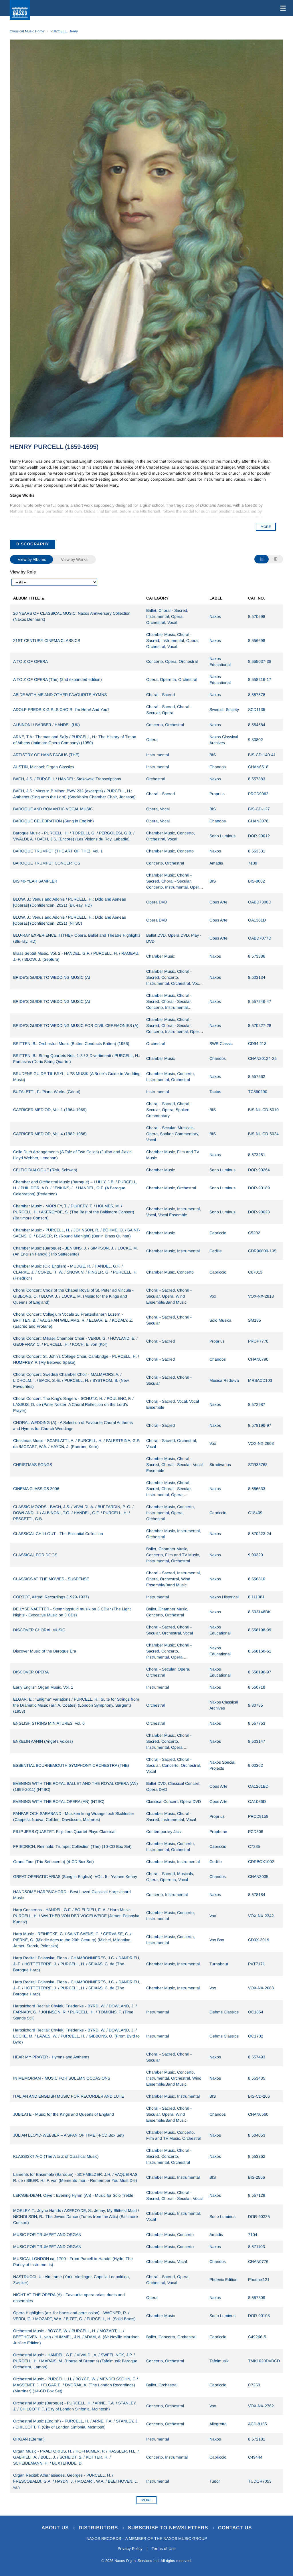  What do you see at coordinates (256, 1687) in the screenshot?
I see `8.550718` at bounding box center [256, 1687].